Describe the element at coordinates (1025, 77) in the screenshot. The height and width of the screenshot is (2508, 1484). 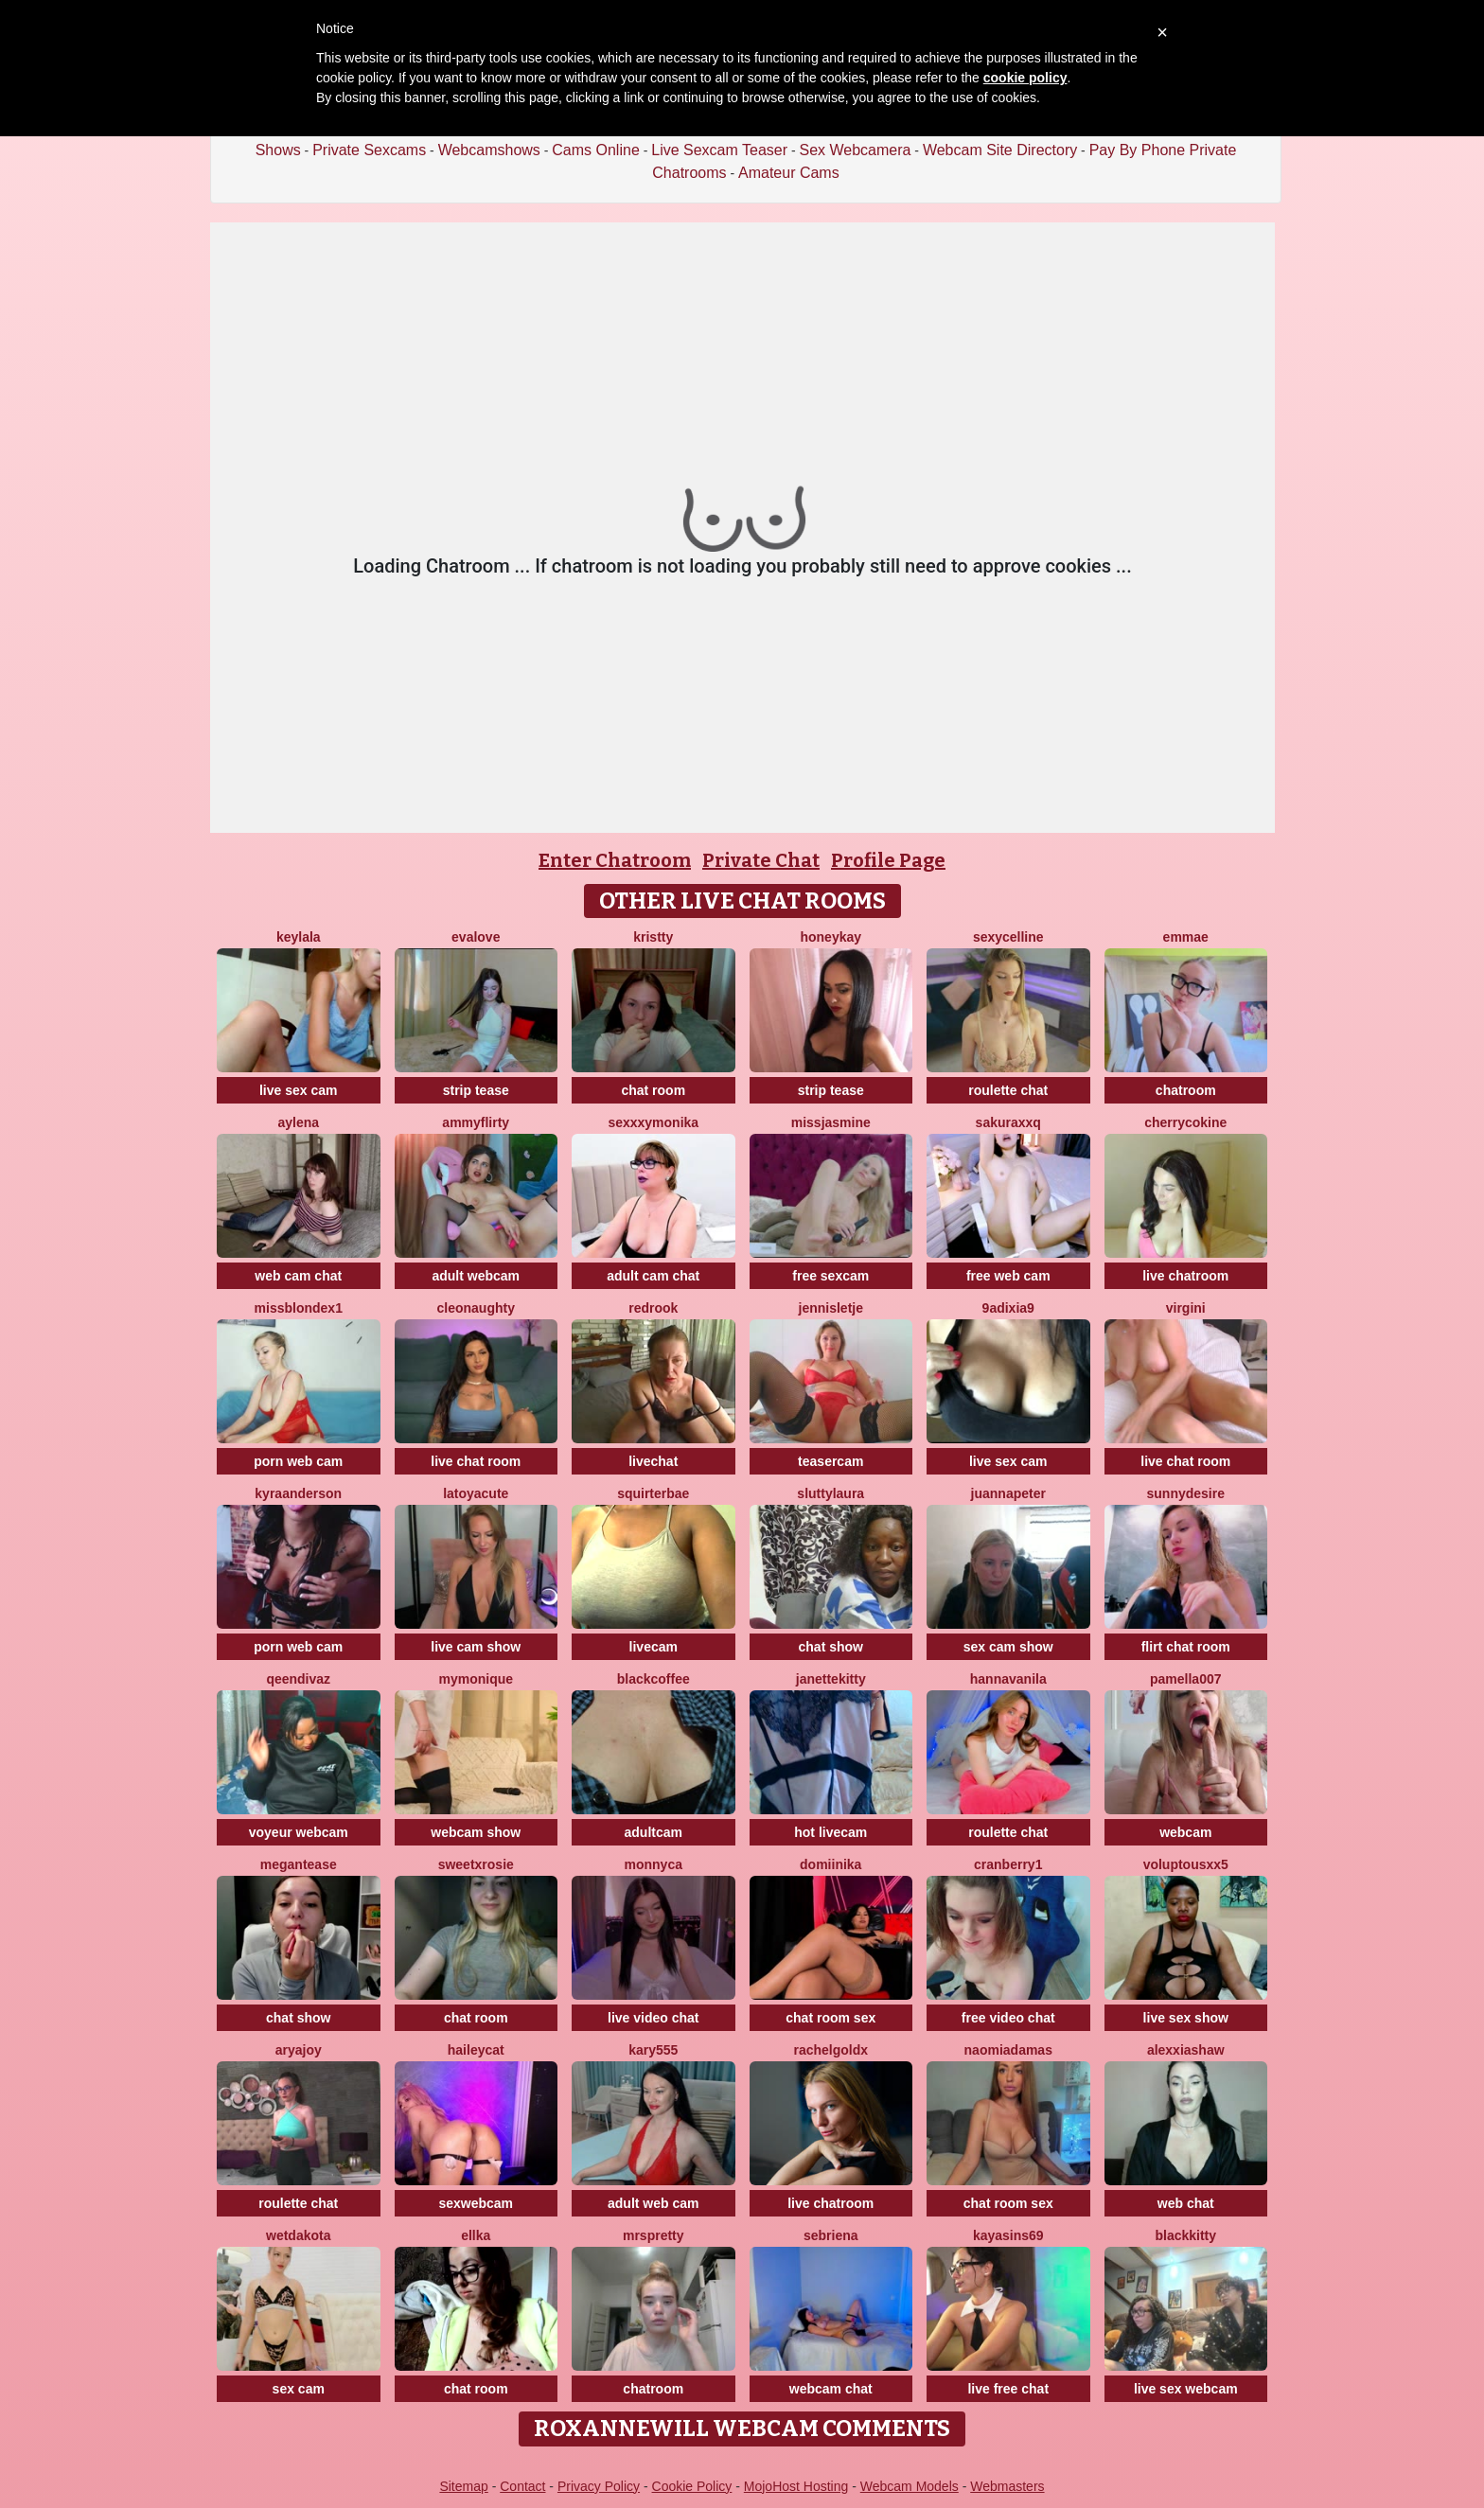
I see `cookie policy` at that location.